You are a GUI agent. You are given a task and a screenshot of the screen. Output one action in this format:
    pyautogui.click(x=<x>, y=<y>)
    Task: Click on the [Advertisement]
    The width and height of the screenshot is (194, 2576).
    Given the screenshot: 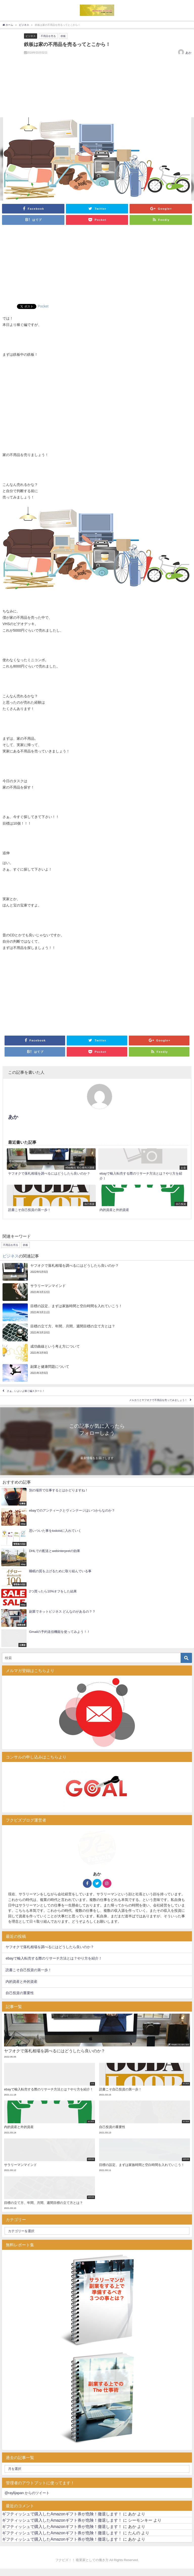 What is the action you would take?
    pyautogui.click(x=97, y=266)
    